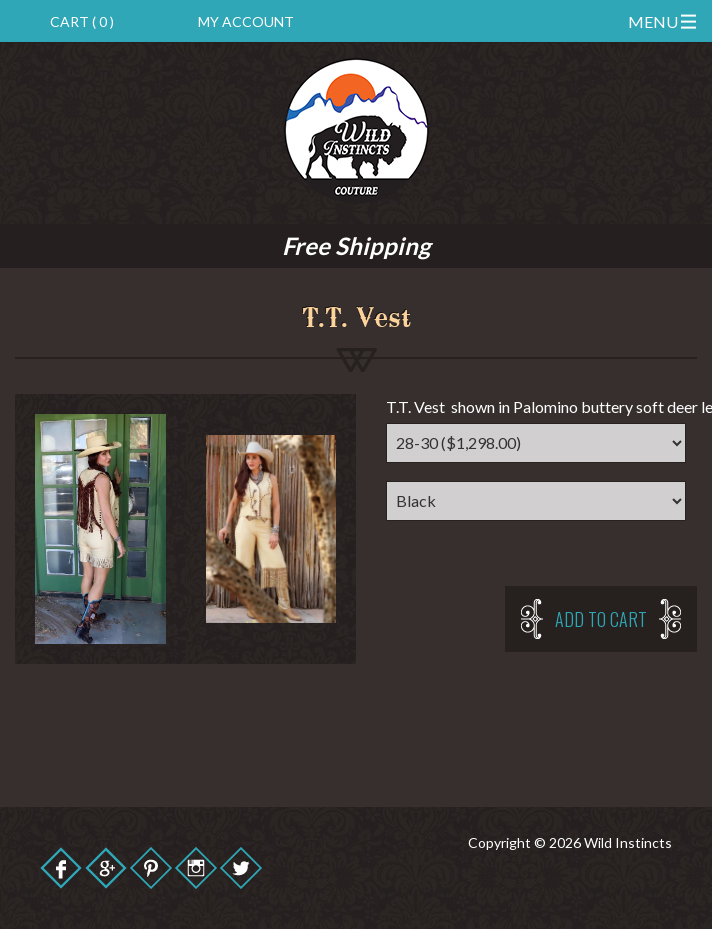 Image resolution: width=712 pixels, height=929 pixels. I want to click on Cart ( 0 ), so click(82, 21).